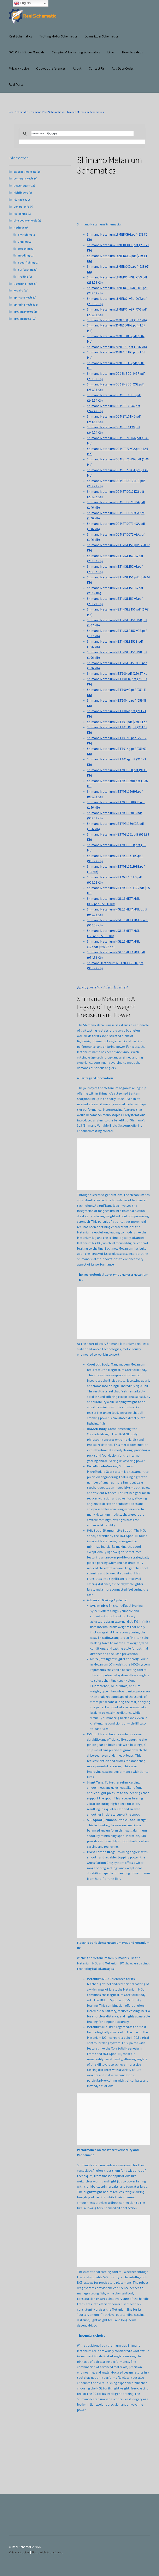  What do you see at coordinates (21, 185) in the screenshot?
I see `Downriggers` at bounding box center [21, 185].